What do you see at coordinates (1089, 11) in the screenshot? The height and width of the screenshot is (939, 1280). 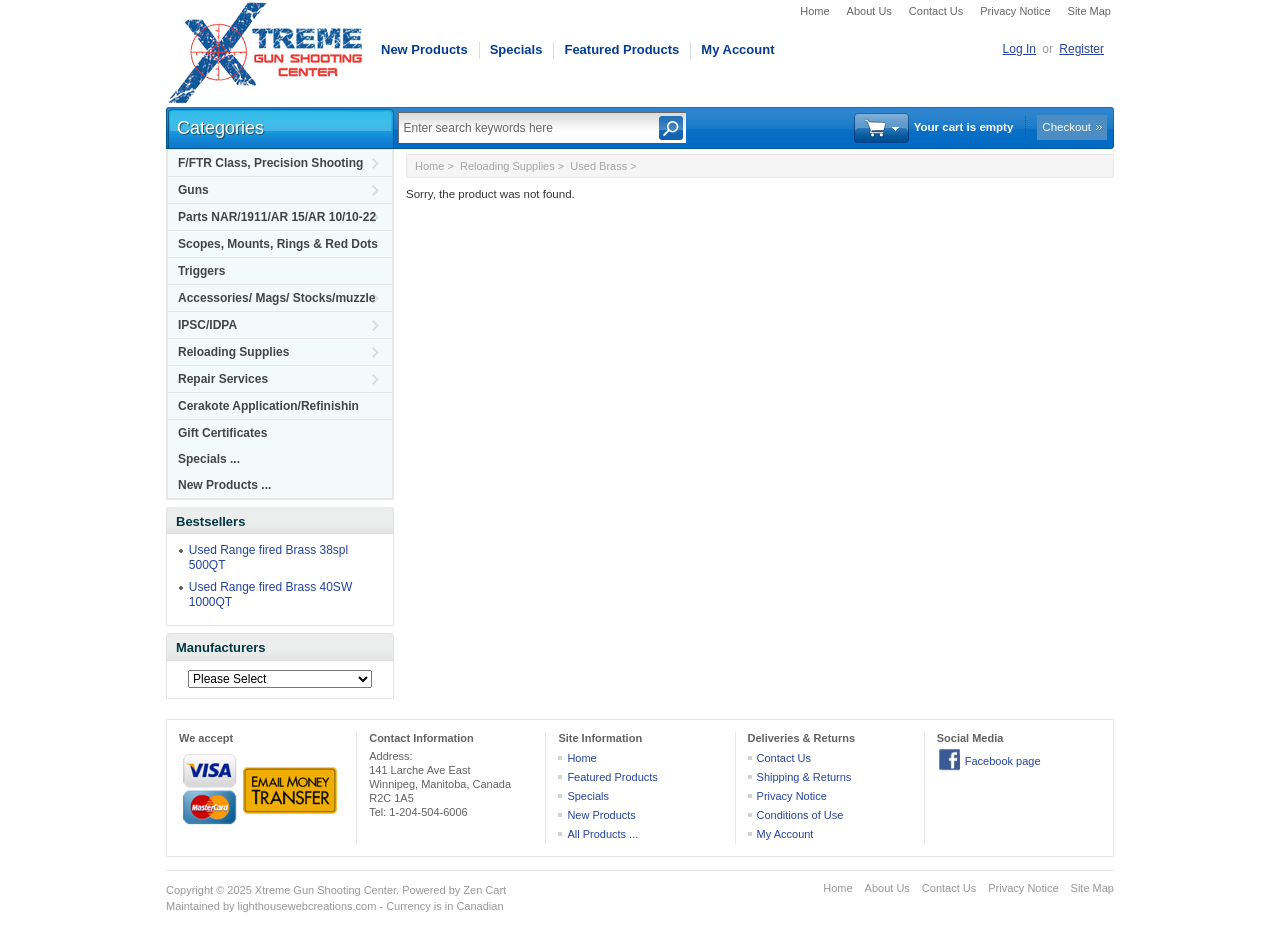 I see `Site Map` at bounding box center [1089, 11].